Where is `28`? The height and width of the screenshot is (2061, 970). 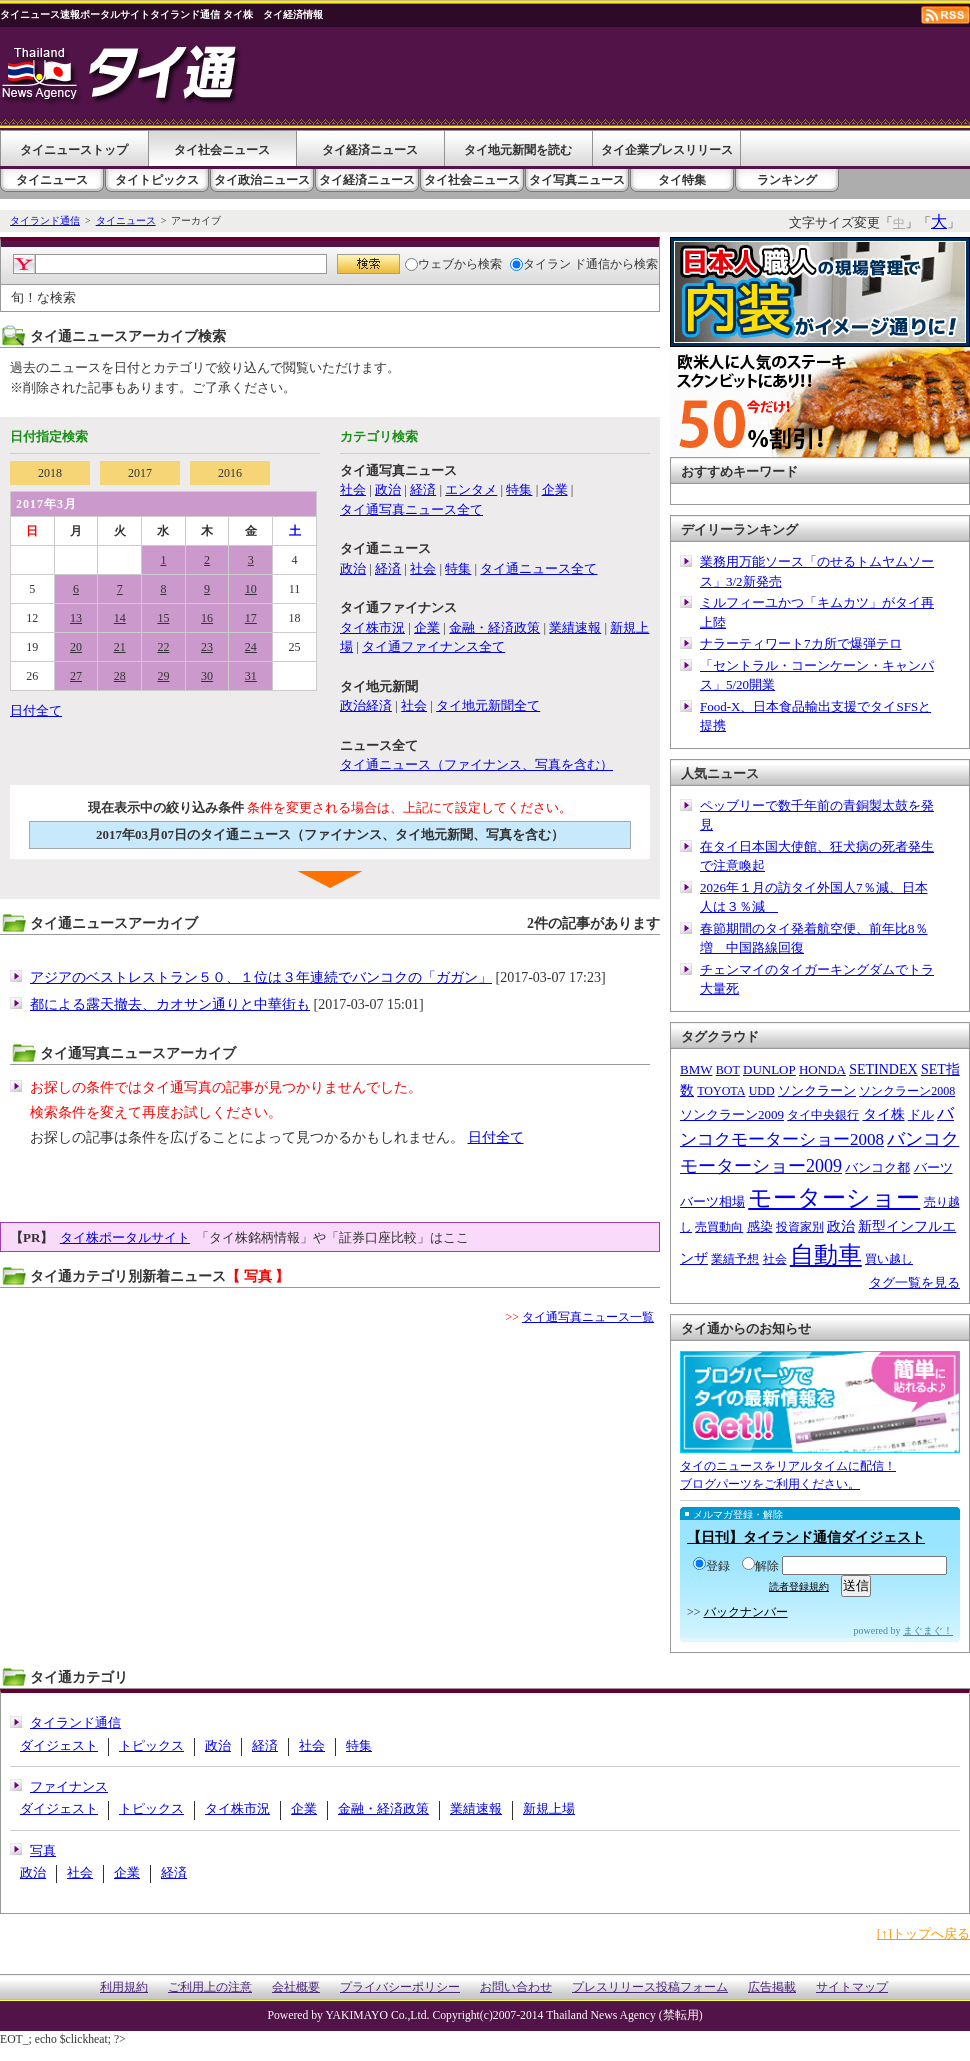
28 is located at coordinates (120, 676).